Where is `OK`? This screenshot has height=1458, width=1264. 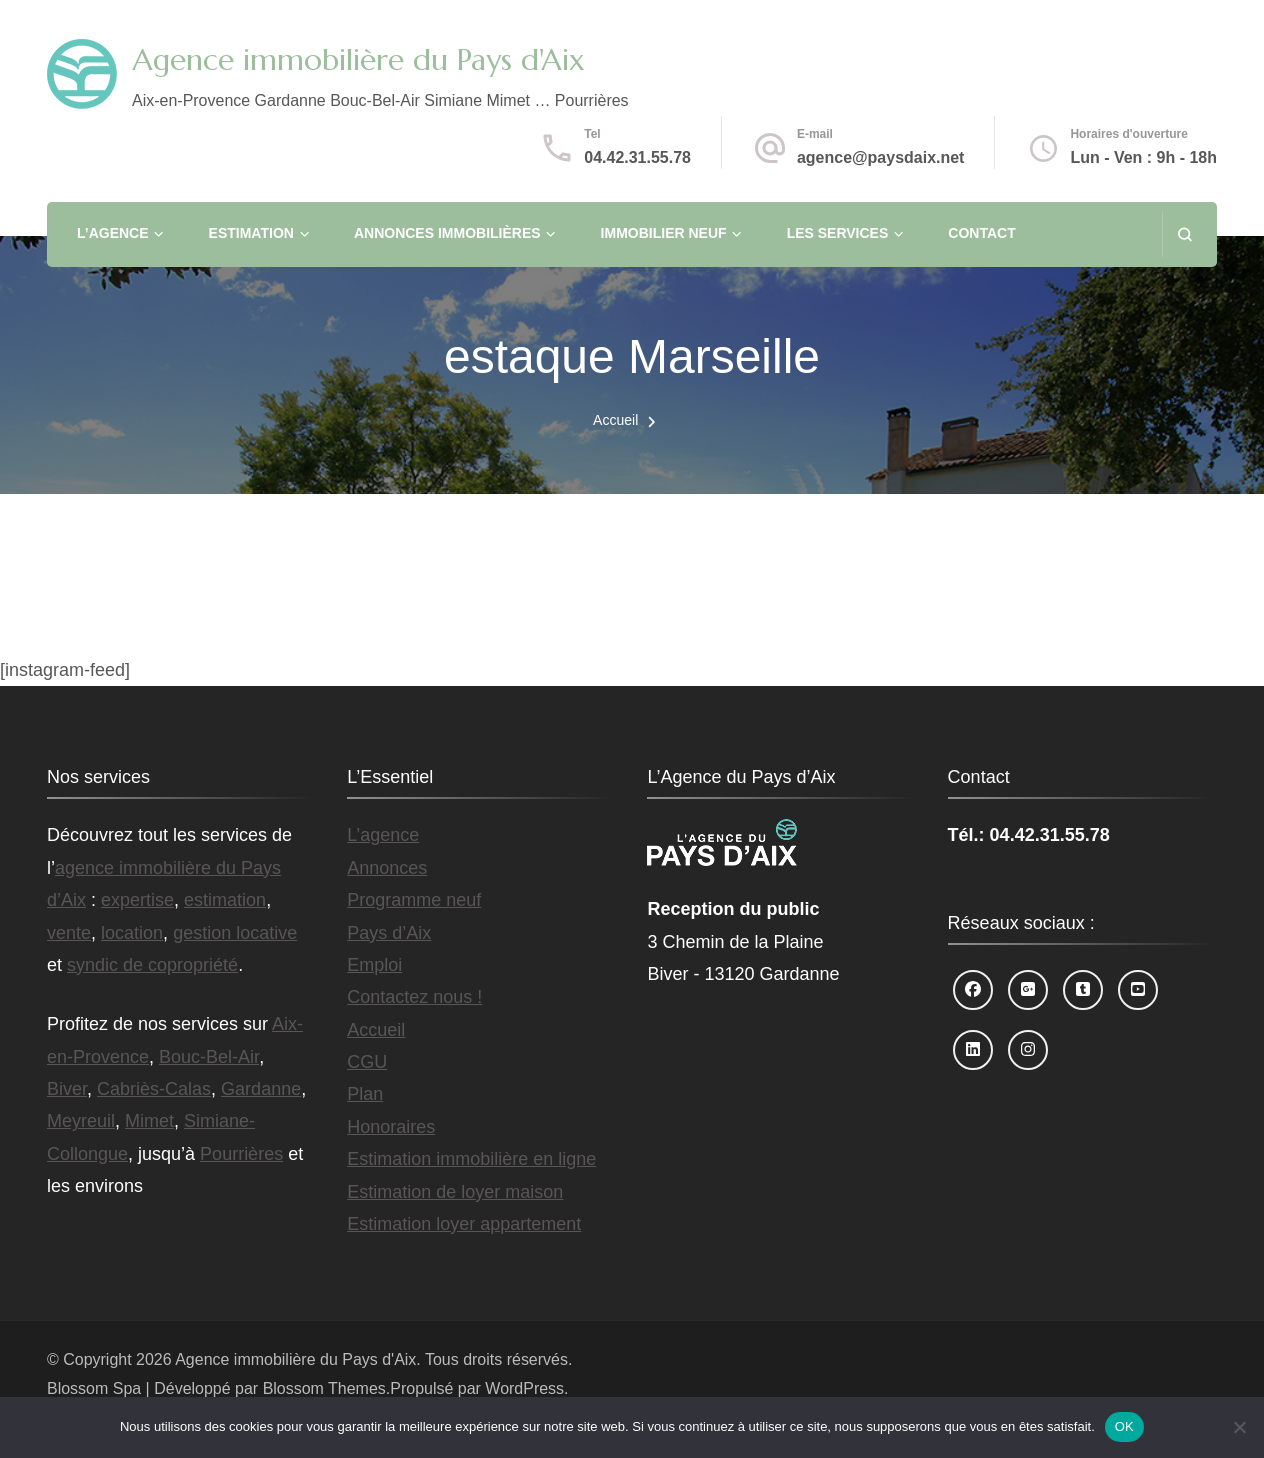
OK is located at coordinates (1124, 1426).